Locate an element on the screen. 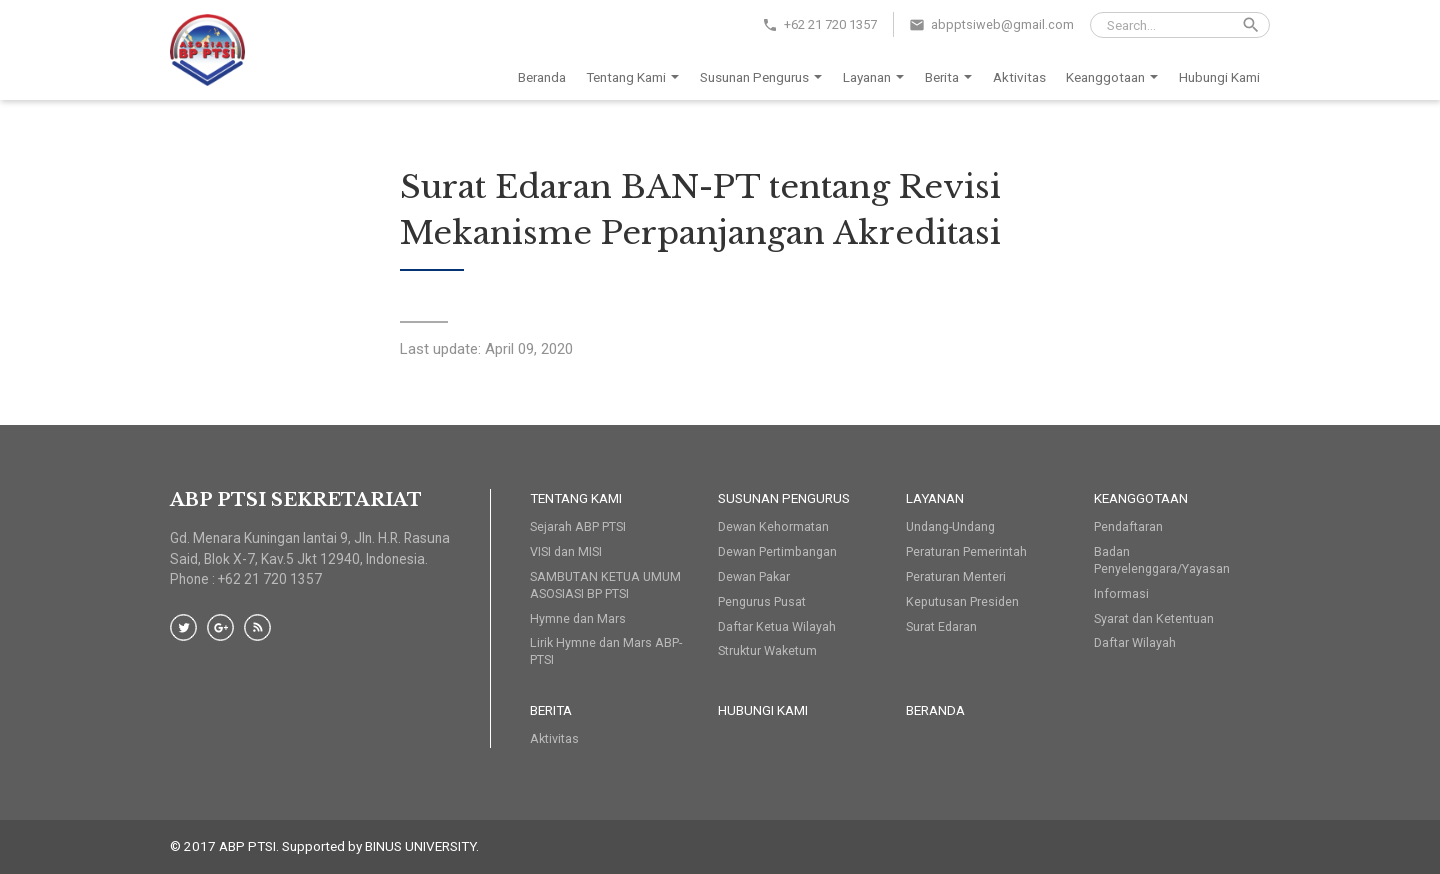  Lirik Hymne dan Mars ABP-PTSI is located at coordinates (606, 651).